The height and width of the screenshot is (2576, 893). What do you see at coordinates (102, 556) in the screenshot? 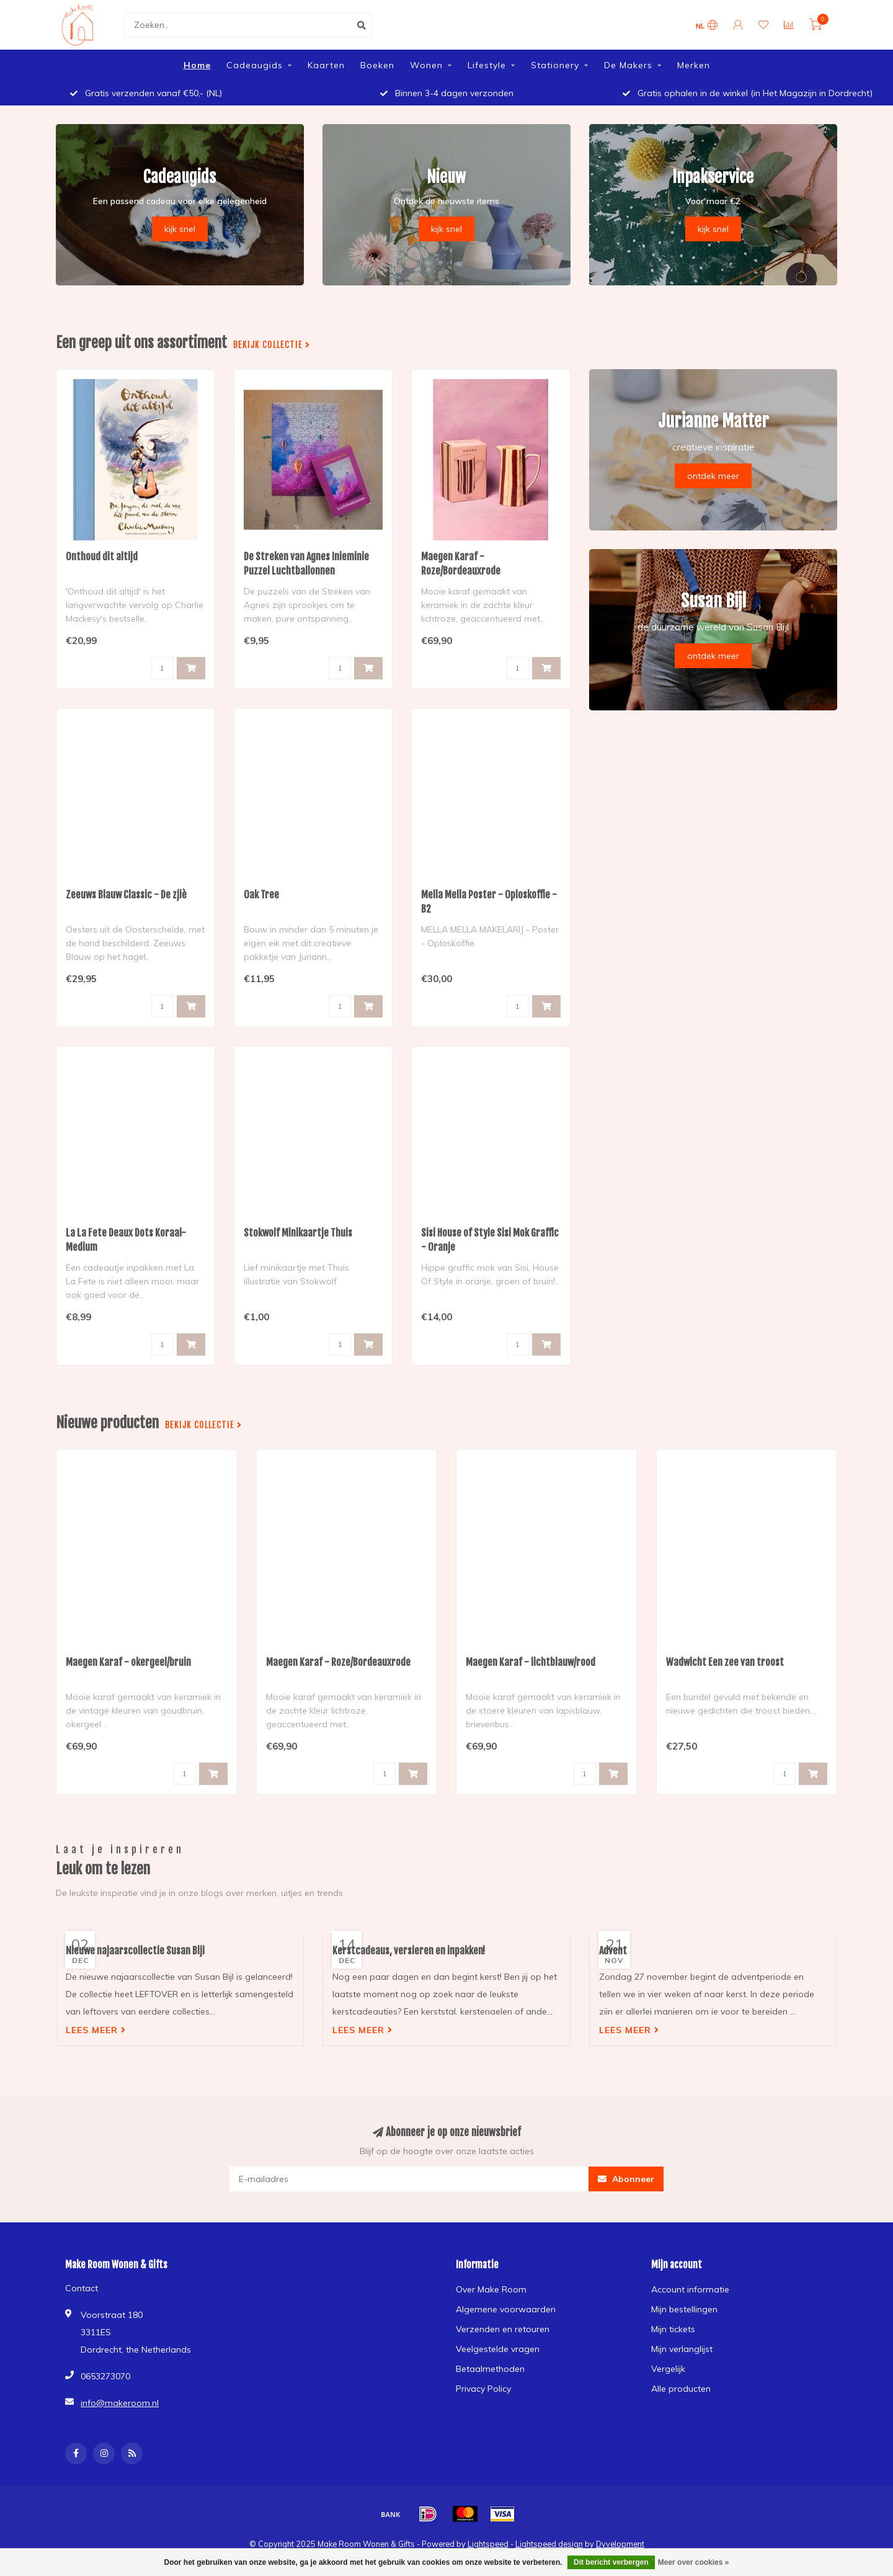
I see `Onthoud dit altijd` at bounding box center [102, 556].